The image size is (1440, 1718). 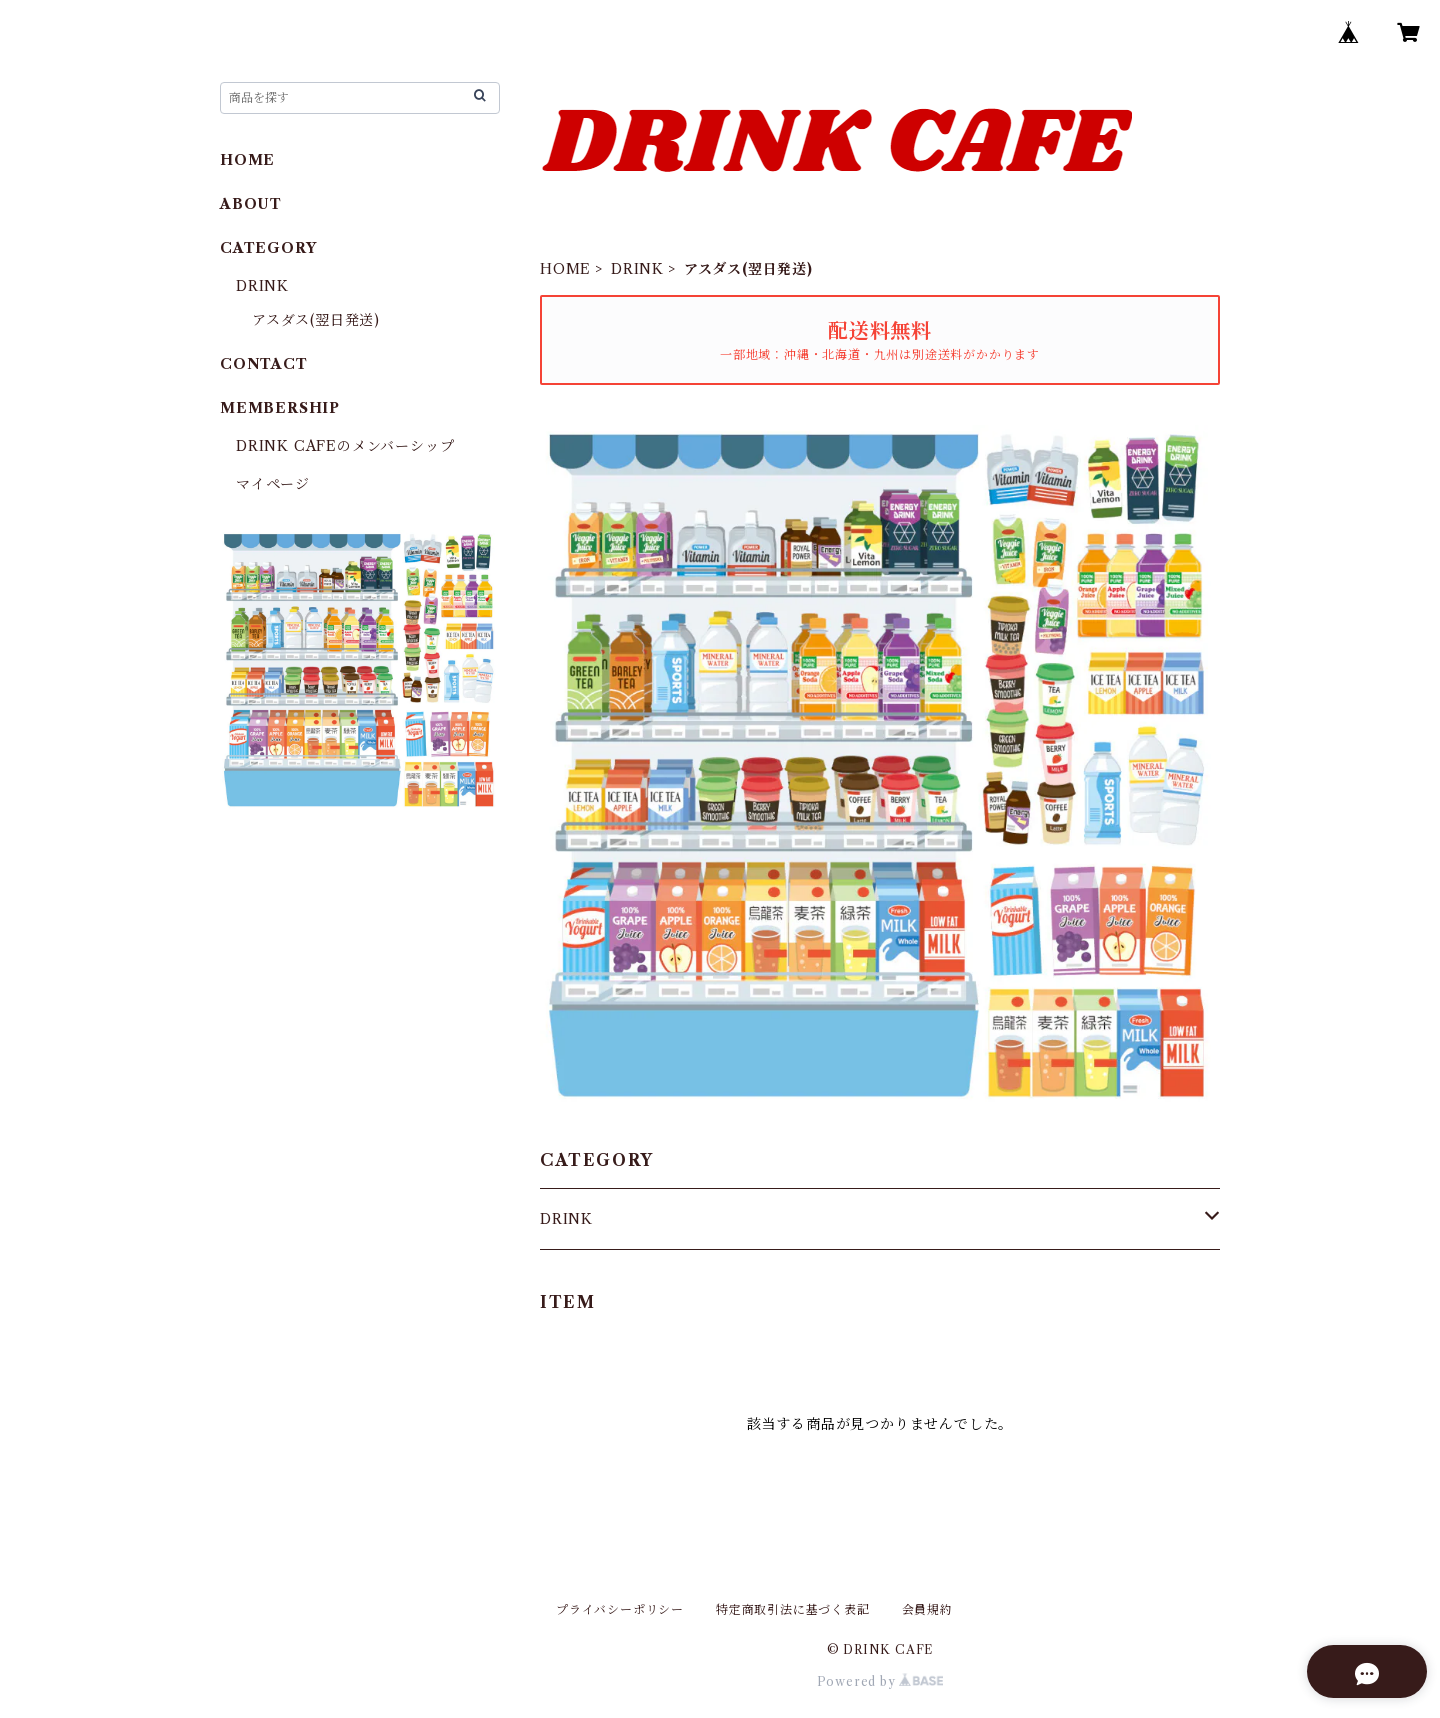 I want to click on HOME, so click(x=565, y=269).